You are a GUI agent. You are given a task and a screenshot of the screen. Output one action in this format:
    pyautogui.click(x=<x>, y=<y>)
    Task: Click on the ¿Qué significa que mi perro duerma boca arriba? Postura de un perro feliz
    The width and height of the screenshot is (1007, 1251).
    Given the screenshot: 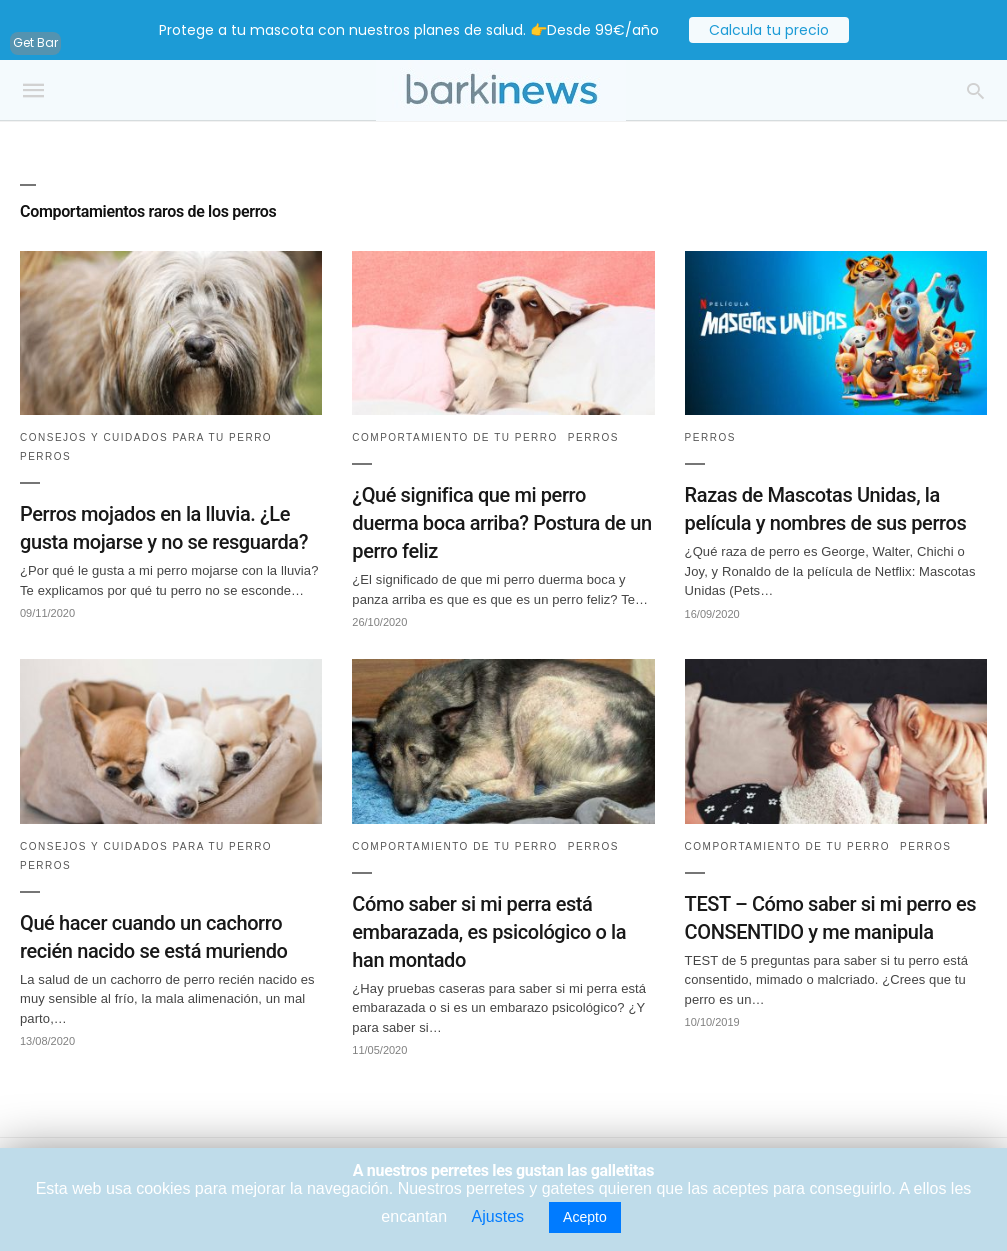 What is the action you would take?
    pyautogui.click(x=501, y=523)
    